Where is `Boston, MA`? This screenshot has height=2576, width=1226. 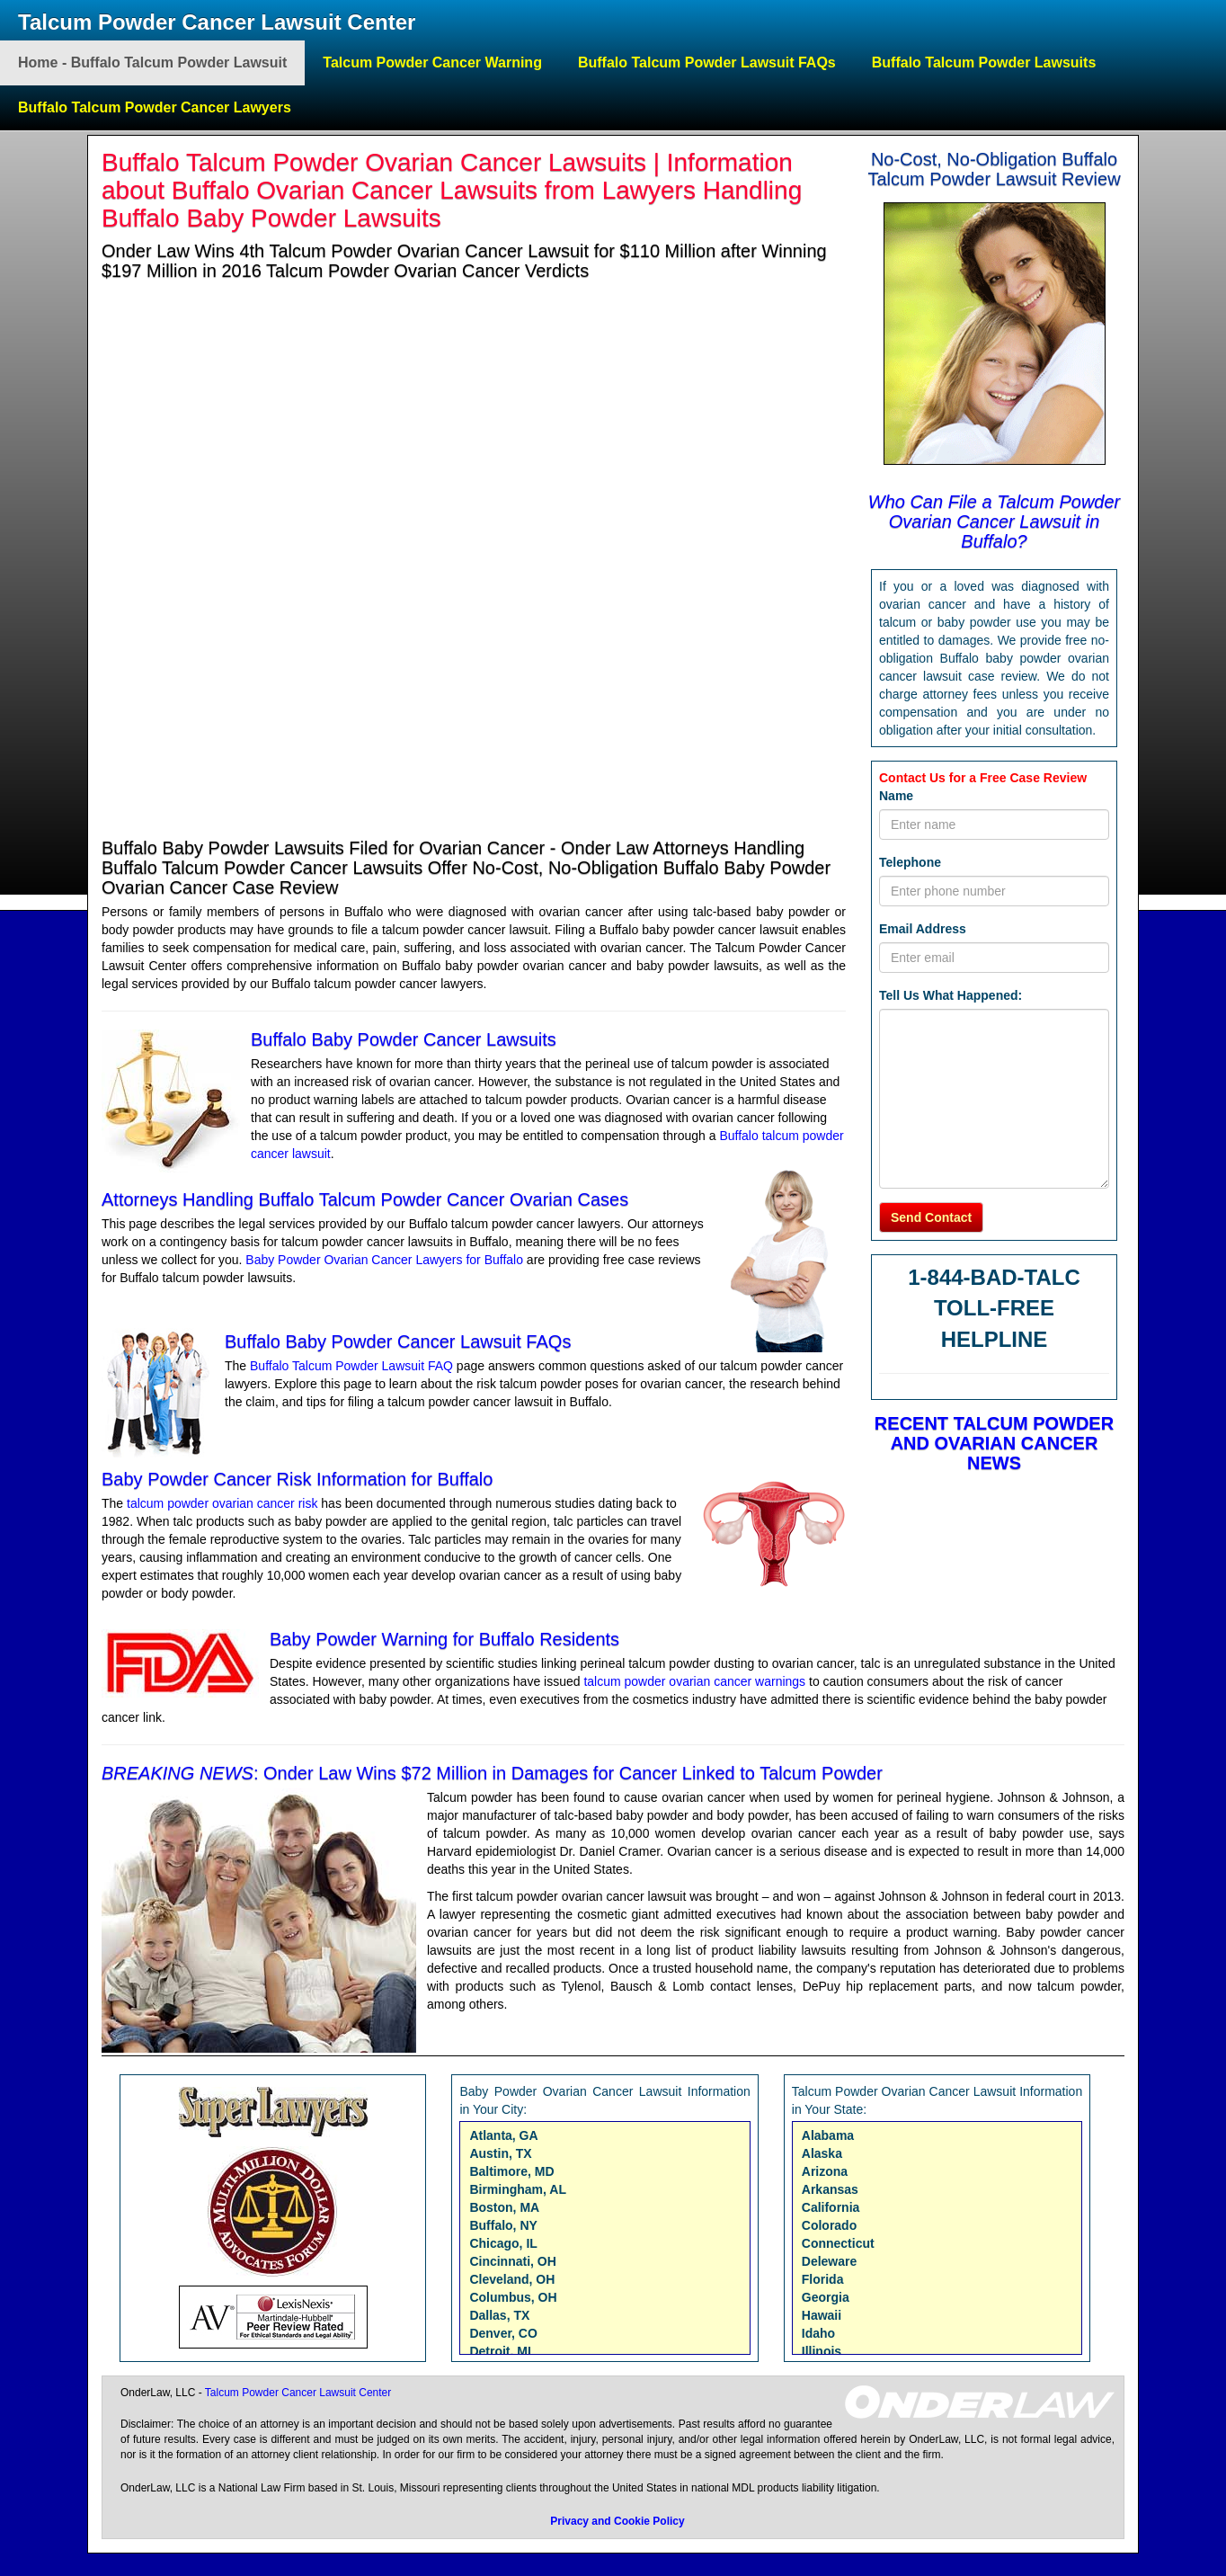
Boston, MA is located at coordinates (504, 2207).